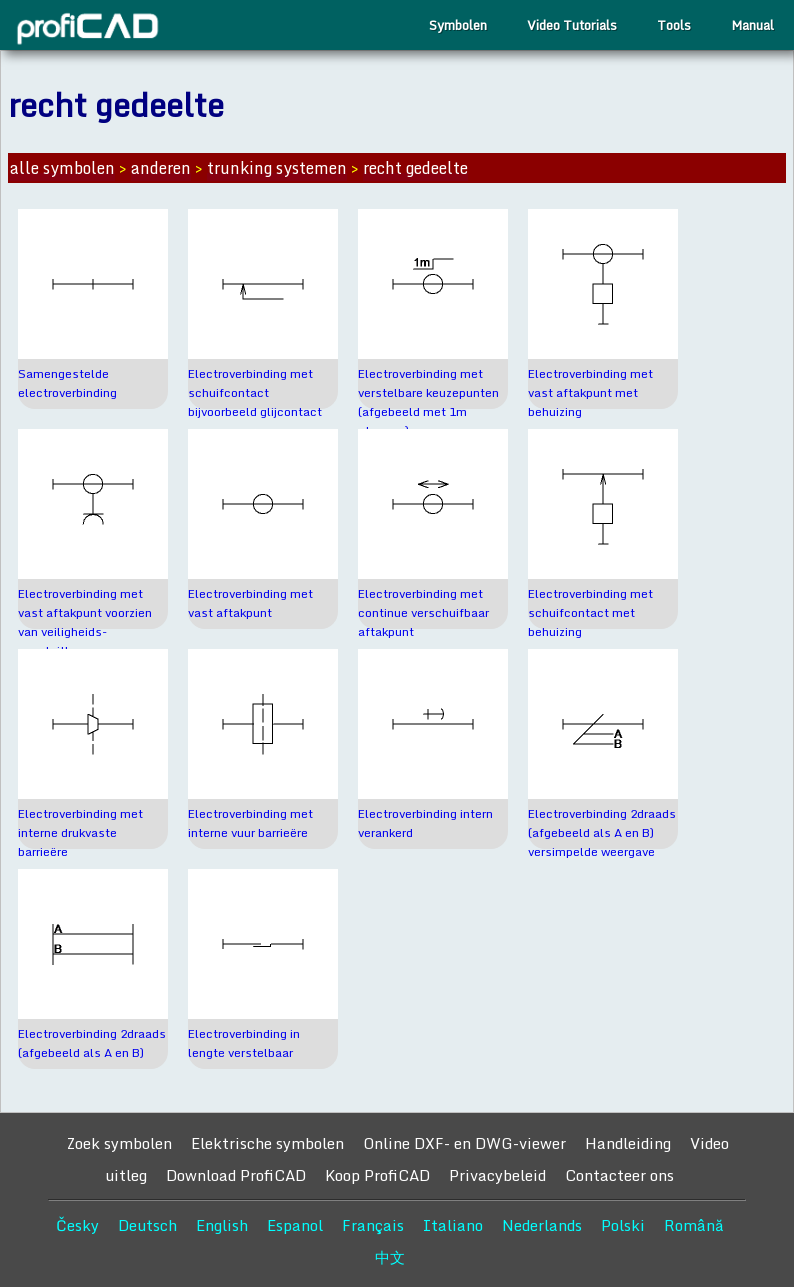 The image size is (794, 1287). I want to click on Koop ProfiCAD, so click(377, 1175).